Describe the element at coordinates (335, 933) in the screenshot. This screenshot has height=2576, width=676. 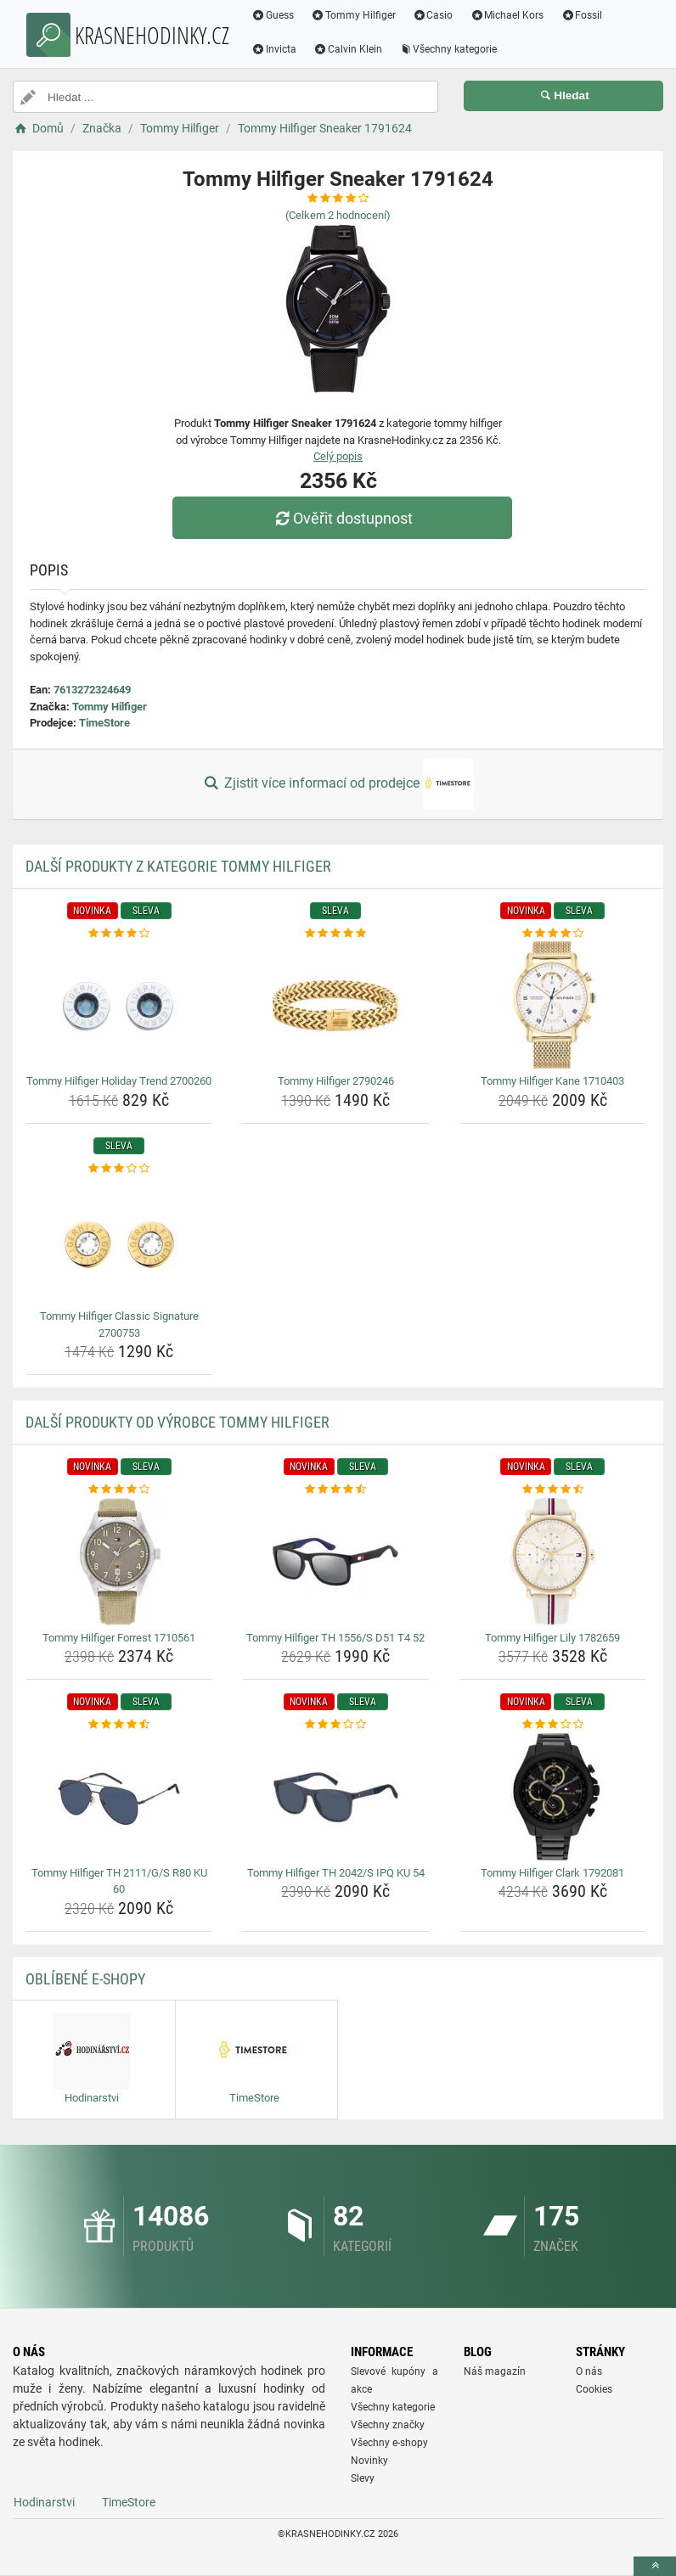
I see `[tommy-hilfiger-2790246-rating]` at that location.